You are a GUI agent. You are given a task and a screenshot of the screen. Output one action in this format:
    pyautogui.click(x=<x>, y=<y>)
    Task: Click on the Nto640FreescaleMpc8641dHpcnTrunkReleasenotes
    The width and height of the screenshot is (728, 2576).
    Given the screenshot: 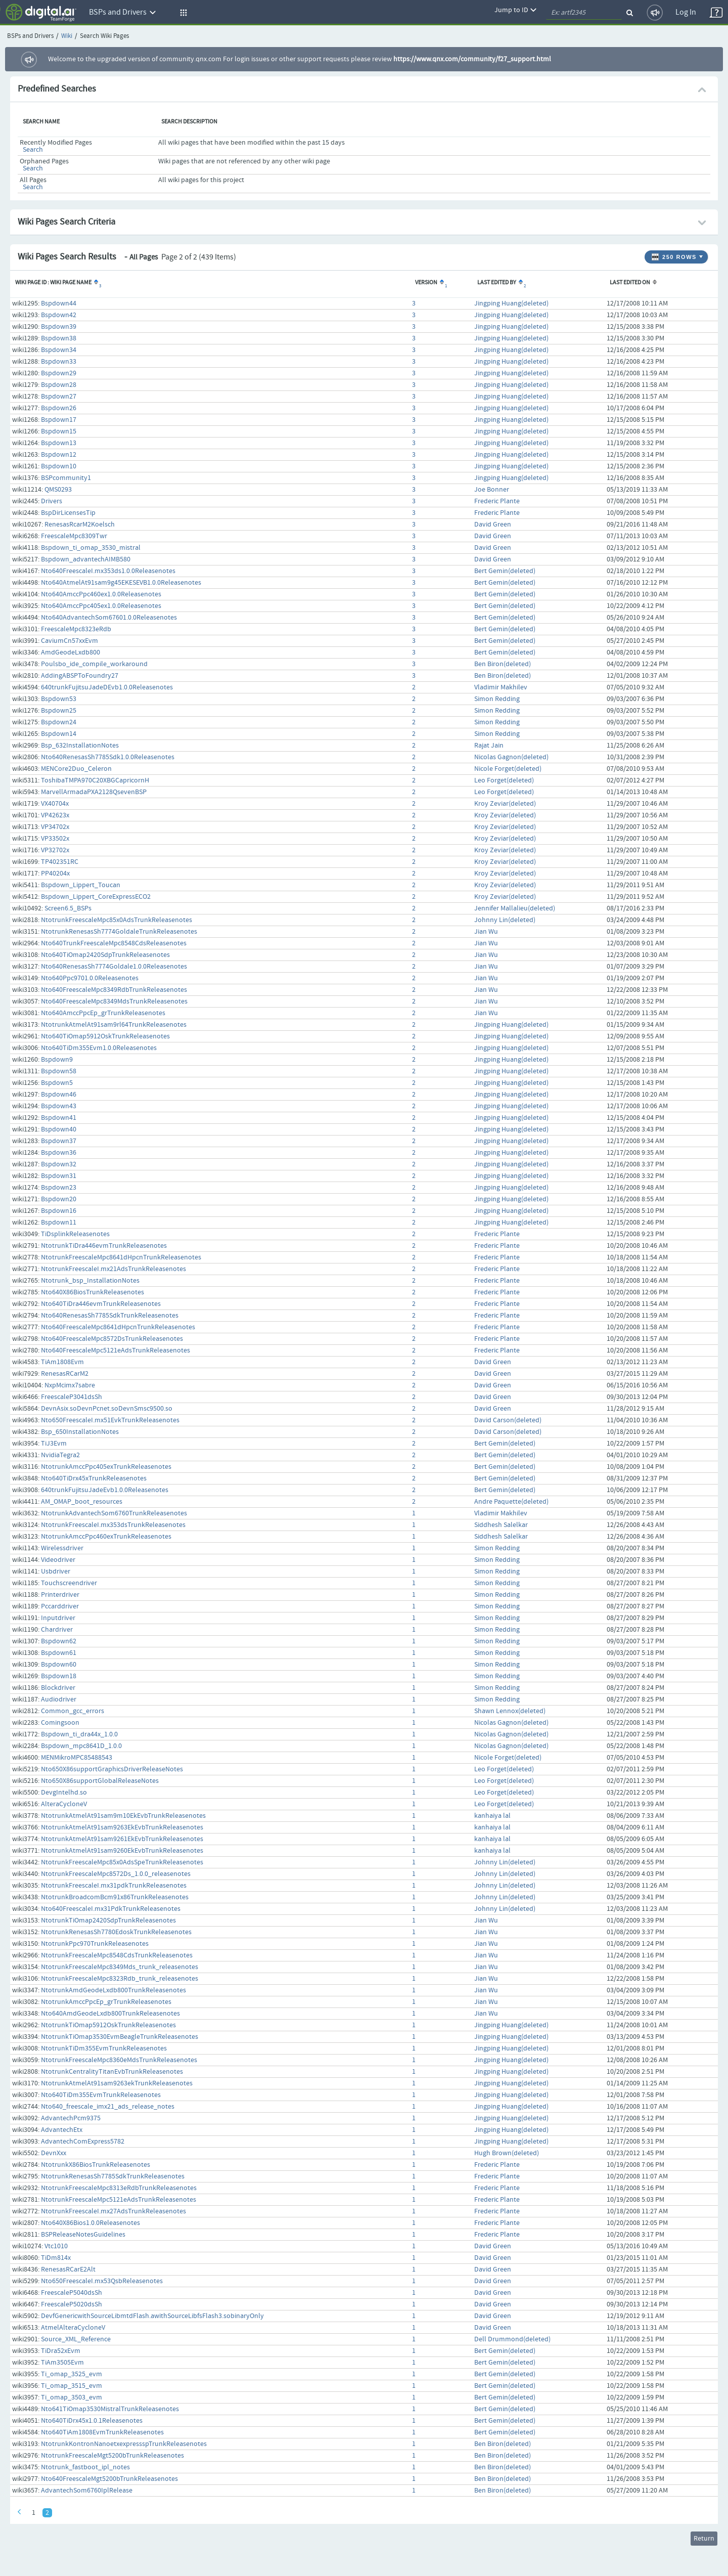 What is the action you would take?
    pyautogui.click(x=118, y=1327)
    